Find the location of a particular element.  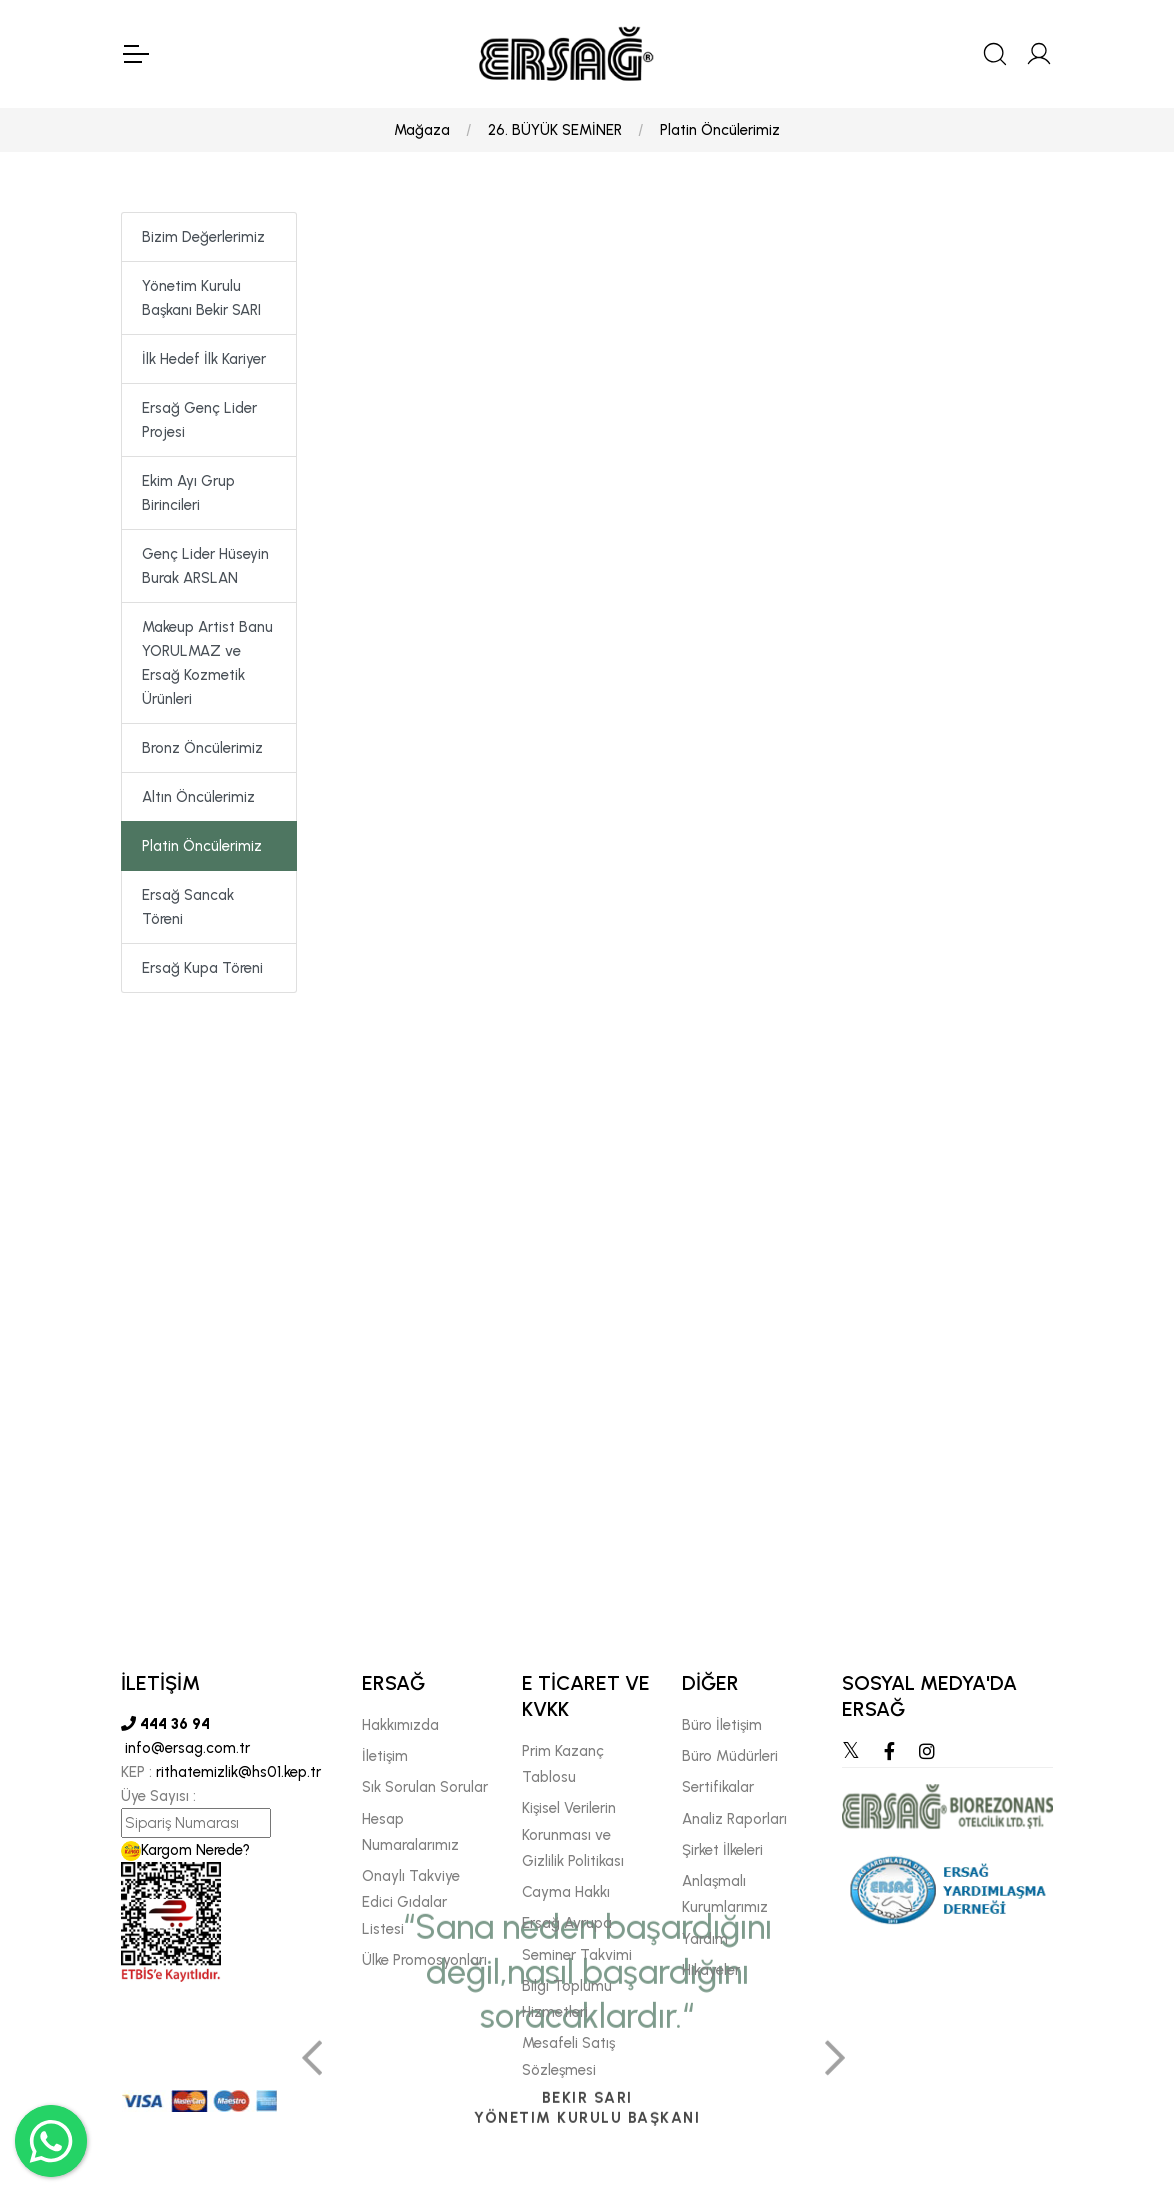

Ersağ Kupa Töreni is located at coordinates (202, 968).